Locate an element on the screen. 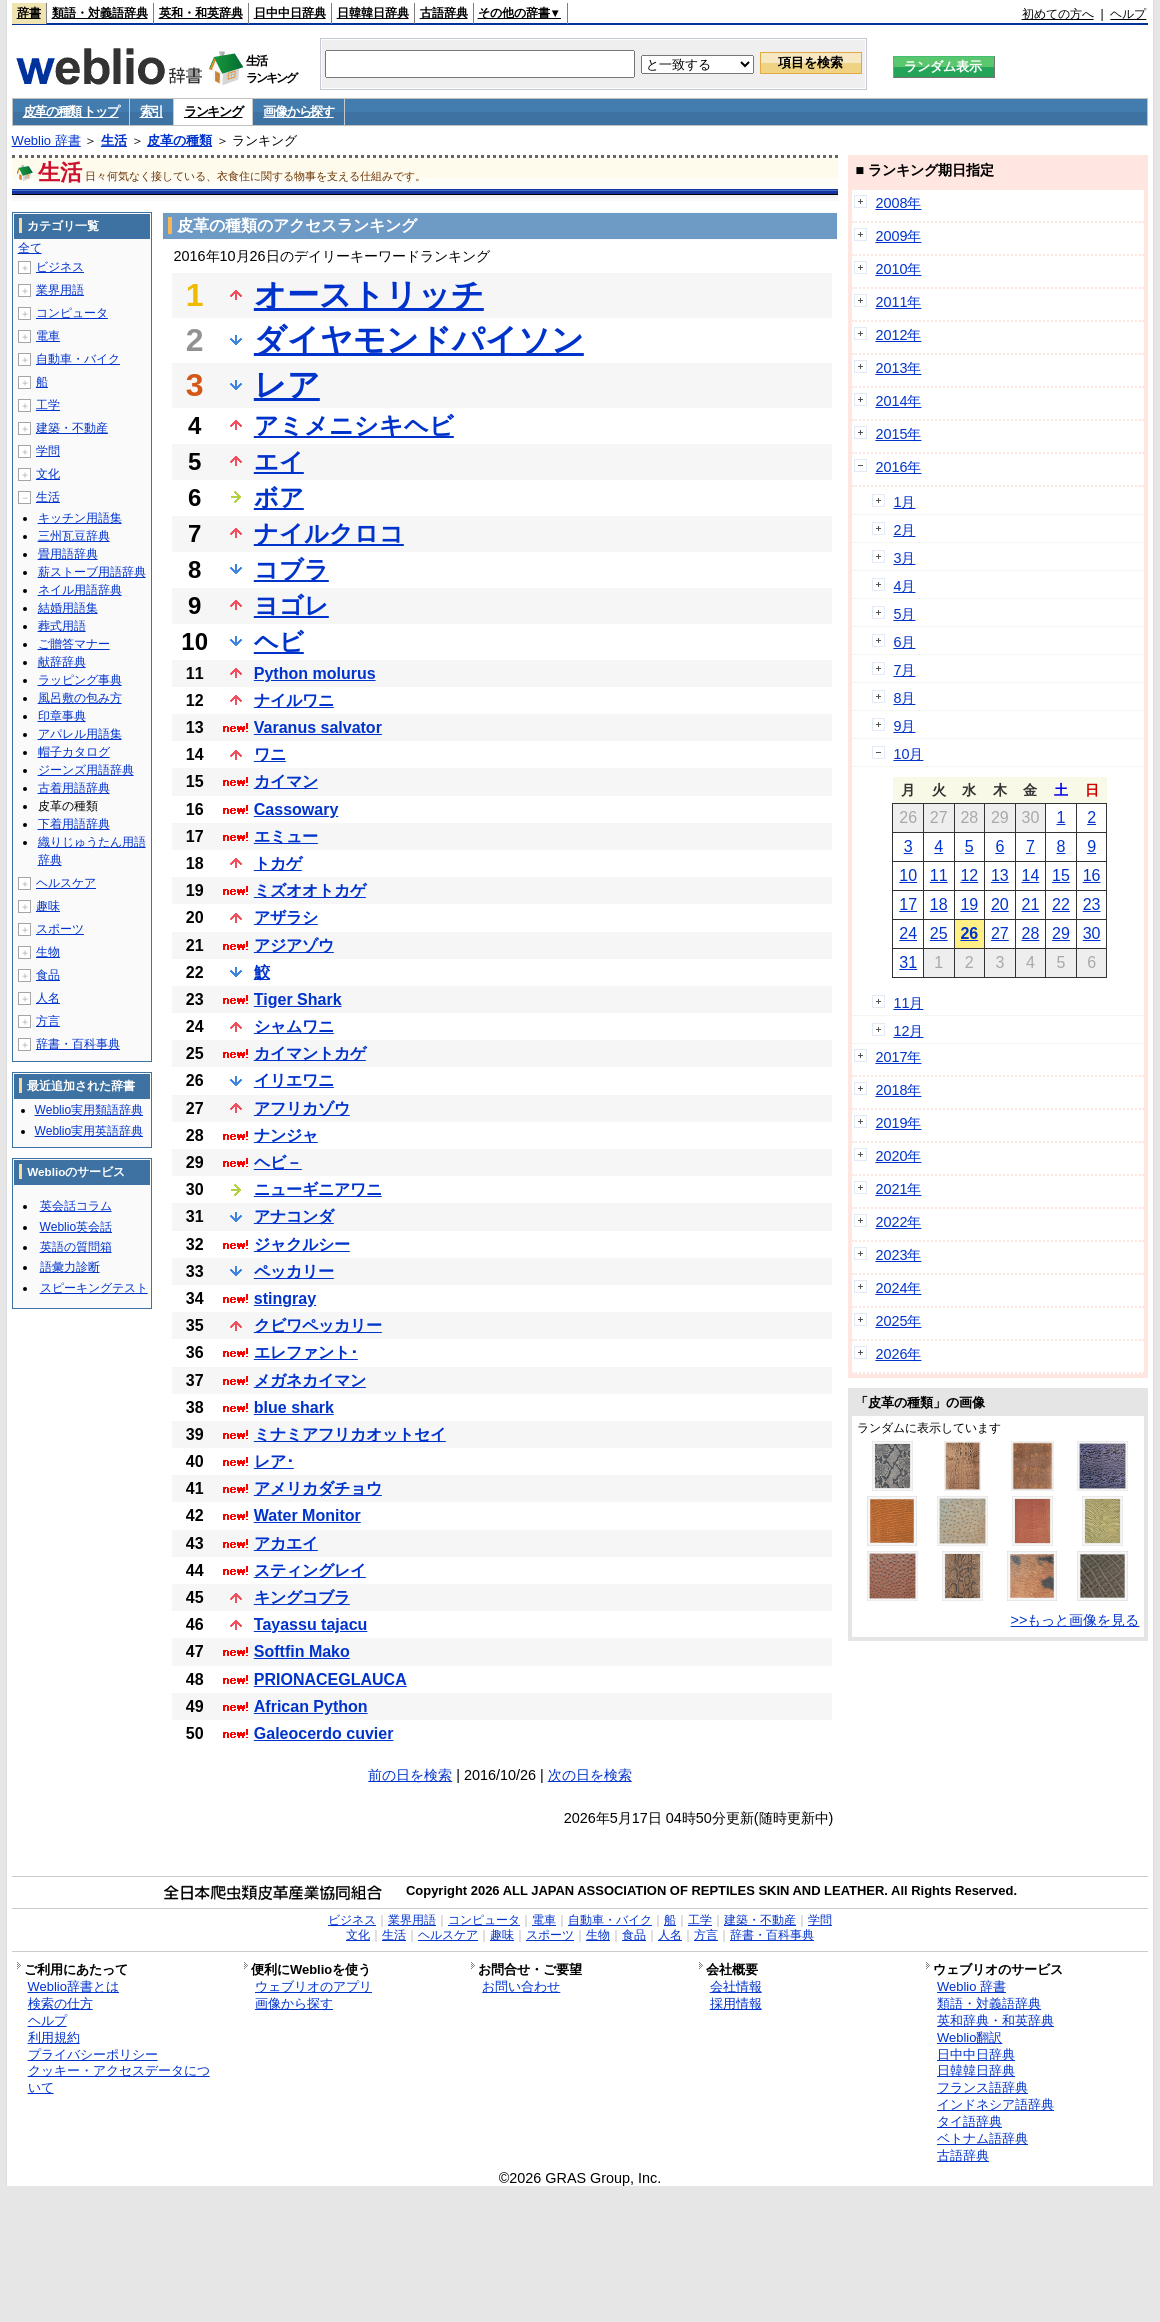  3月 is located at coordinates (904, 558).